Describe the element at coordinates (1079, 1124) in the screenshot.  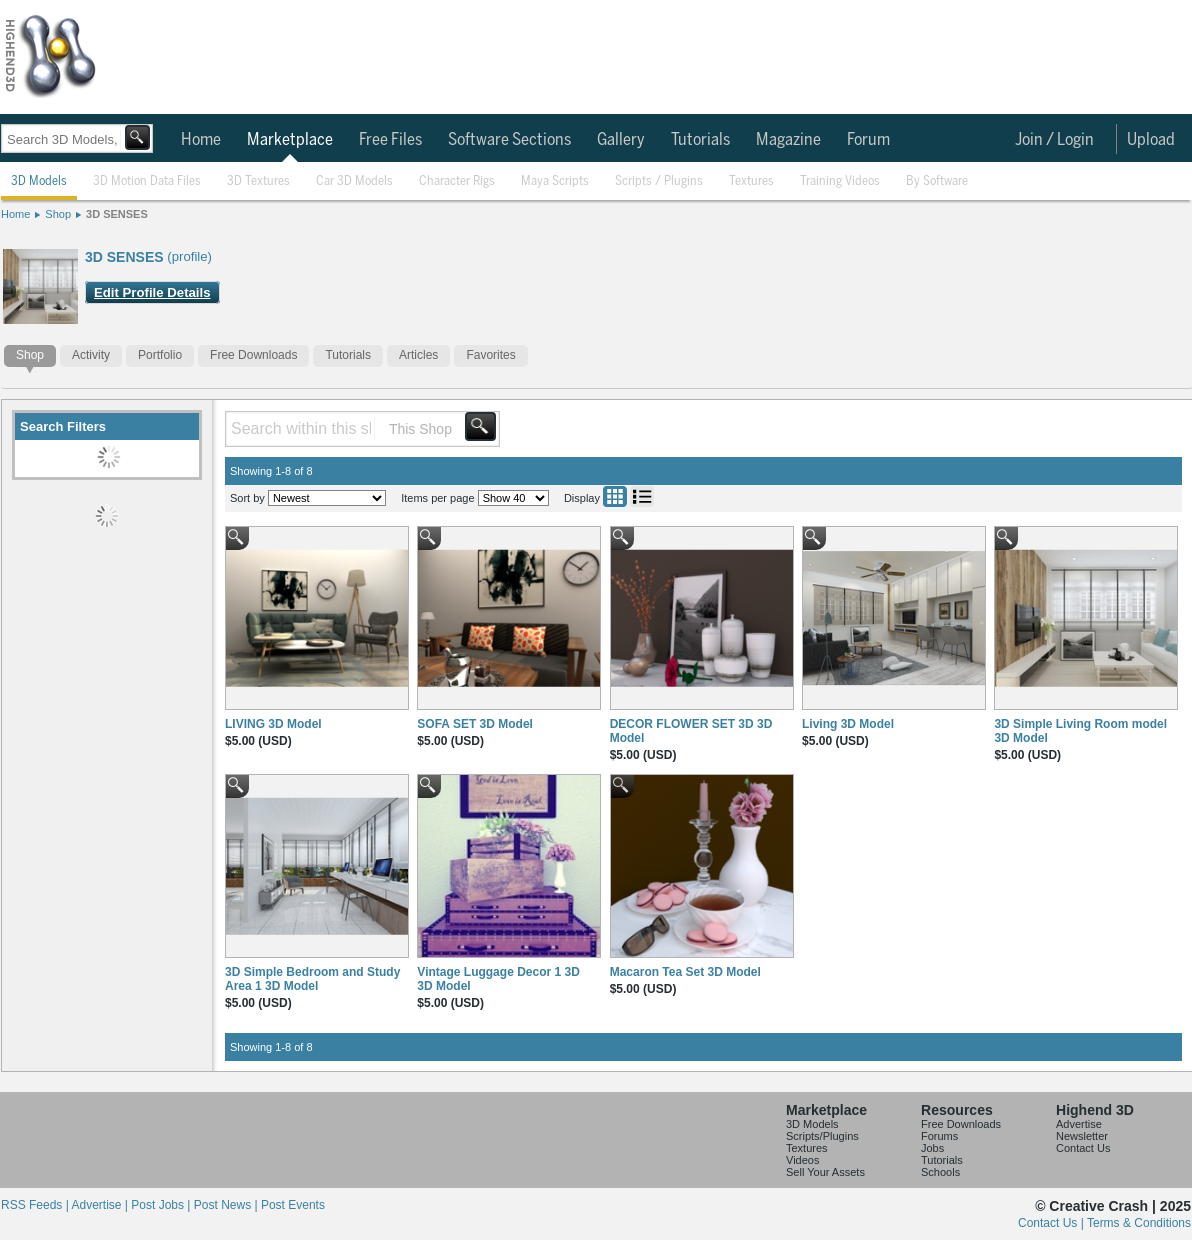
I see `Advertise` at that location.